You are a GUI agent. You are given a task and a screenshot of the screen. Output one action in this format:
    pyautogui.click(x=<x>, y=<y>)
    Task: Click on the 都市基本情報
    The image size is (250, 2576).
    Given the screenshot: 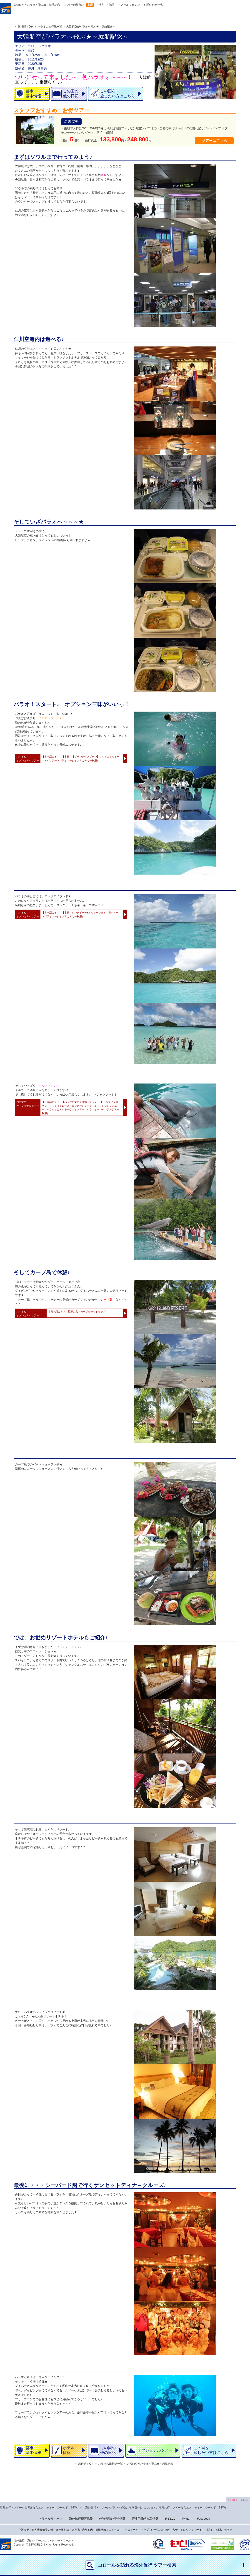 What is the action you would take?
    pyautogui.click(x=33, y=93)
    